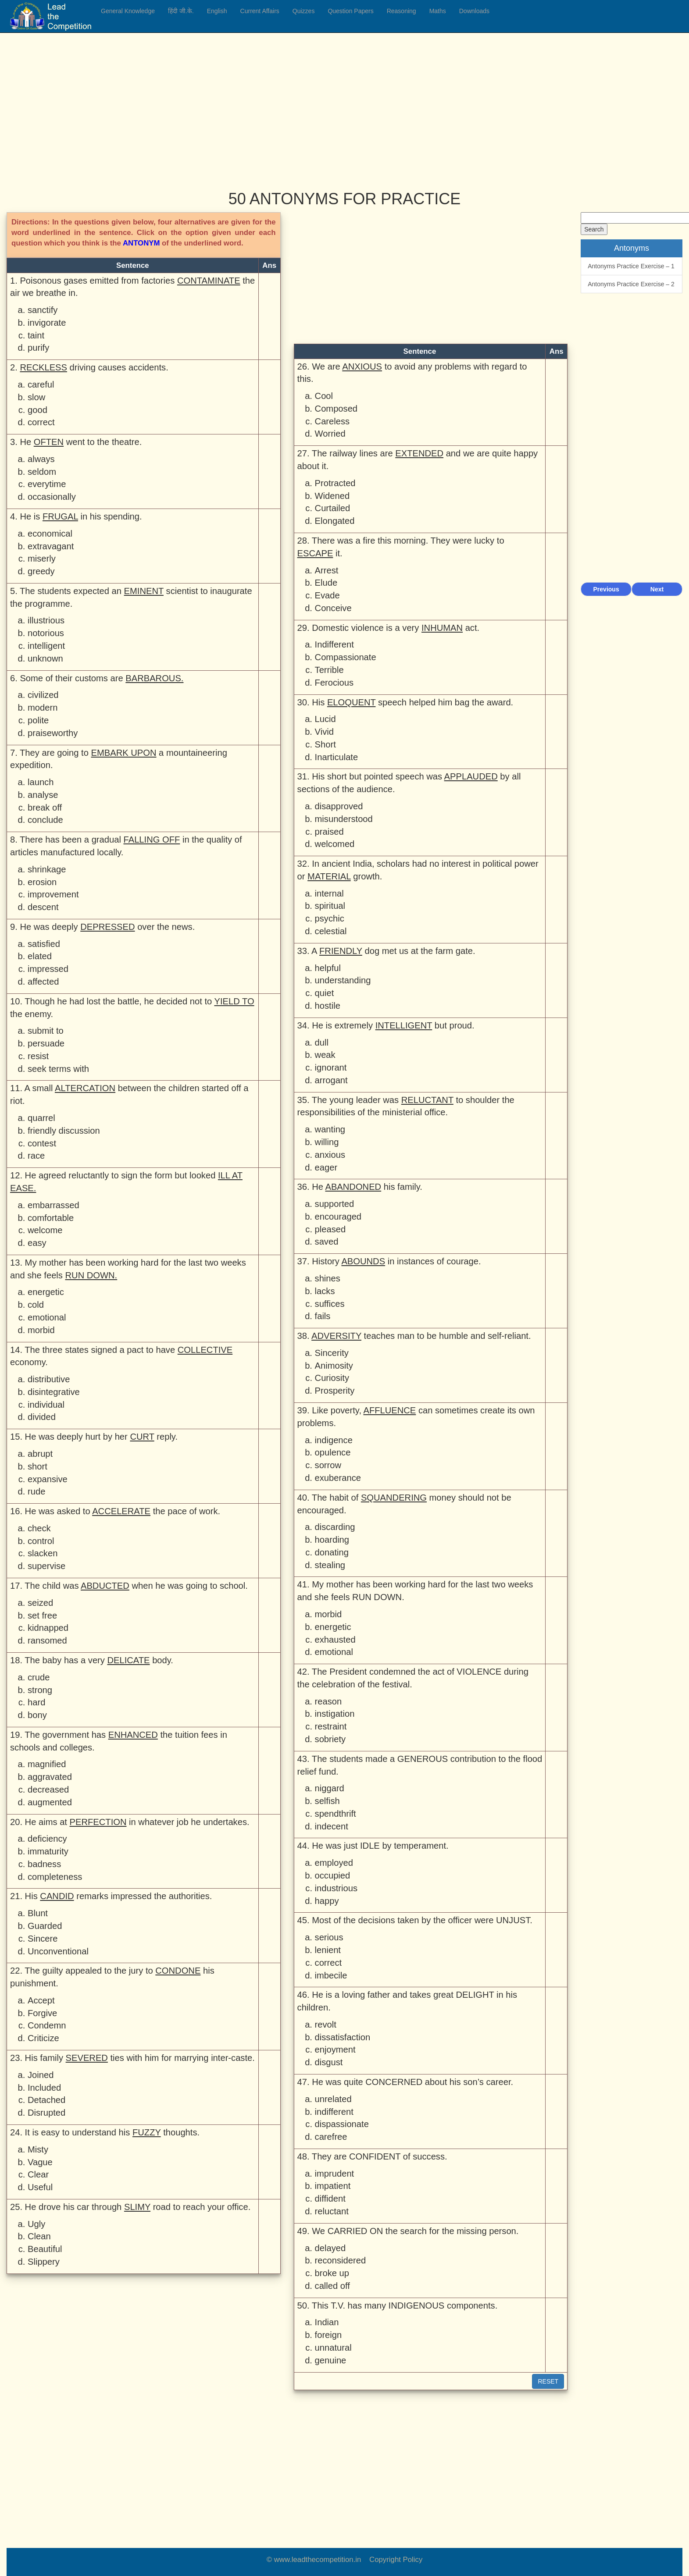  What do you see at coordinates (327, 2322) in the screenshot?
I see `Indian` at bounding box center [327, 2322].